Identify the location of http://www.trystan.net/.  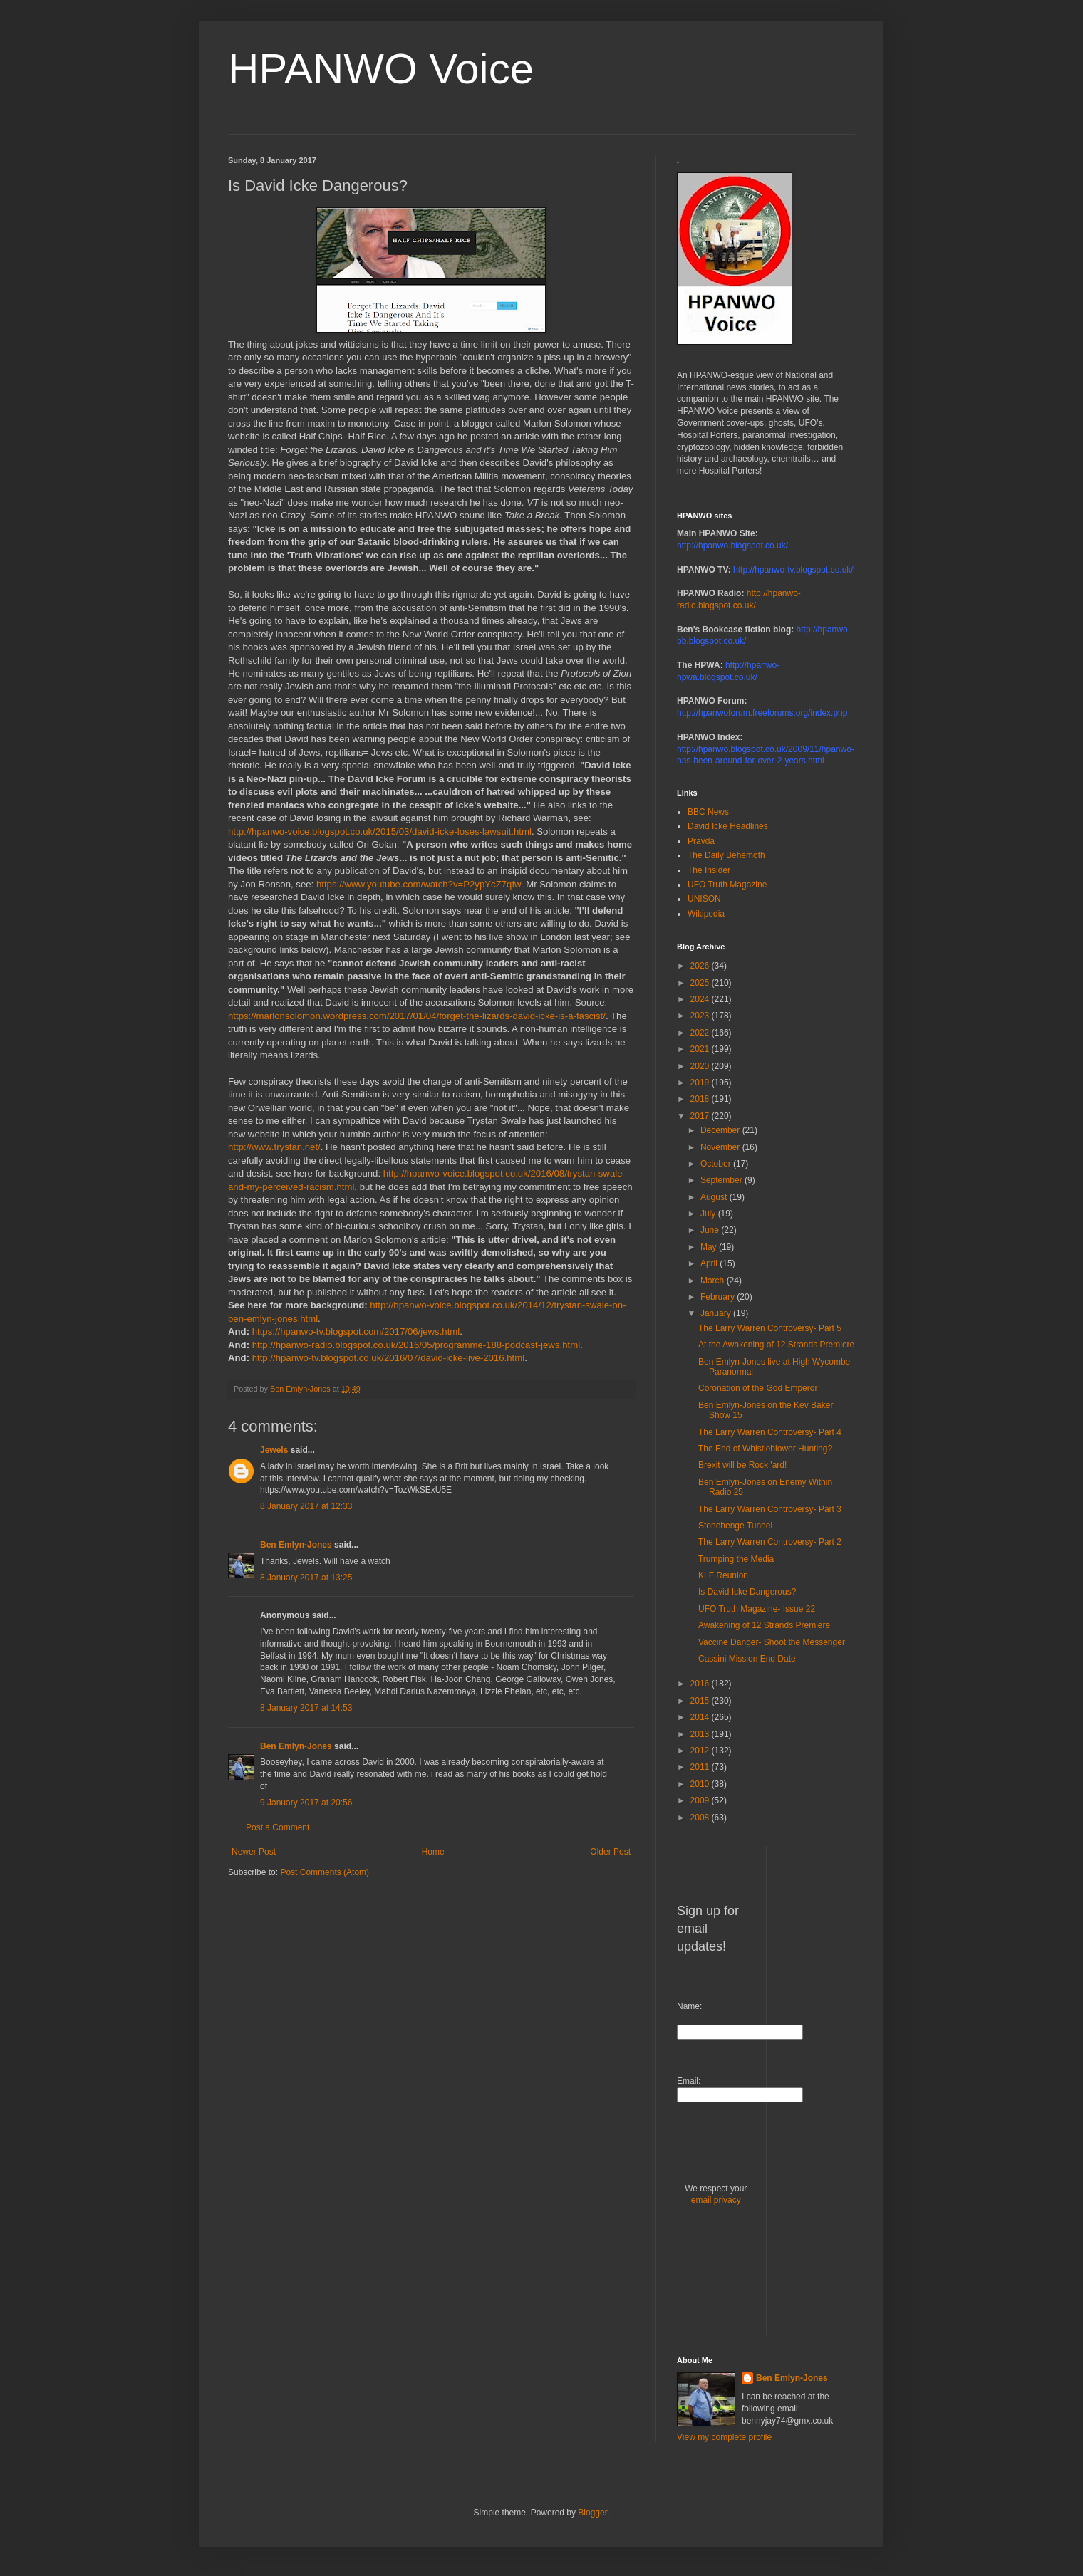
(274, 1147).